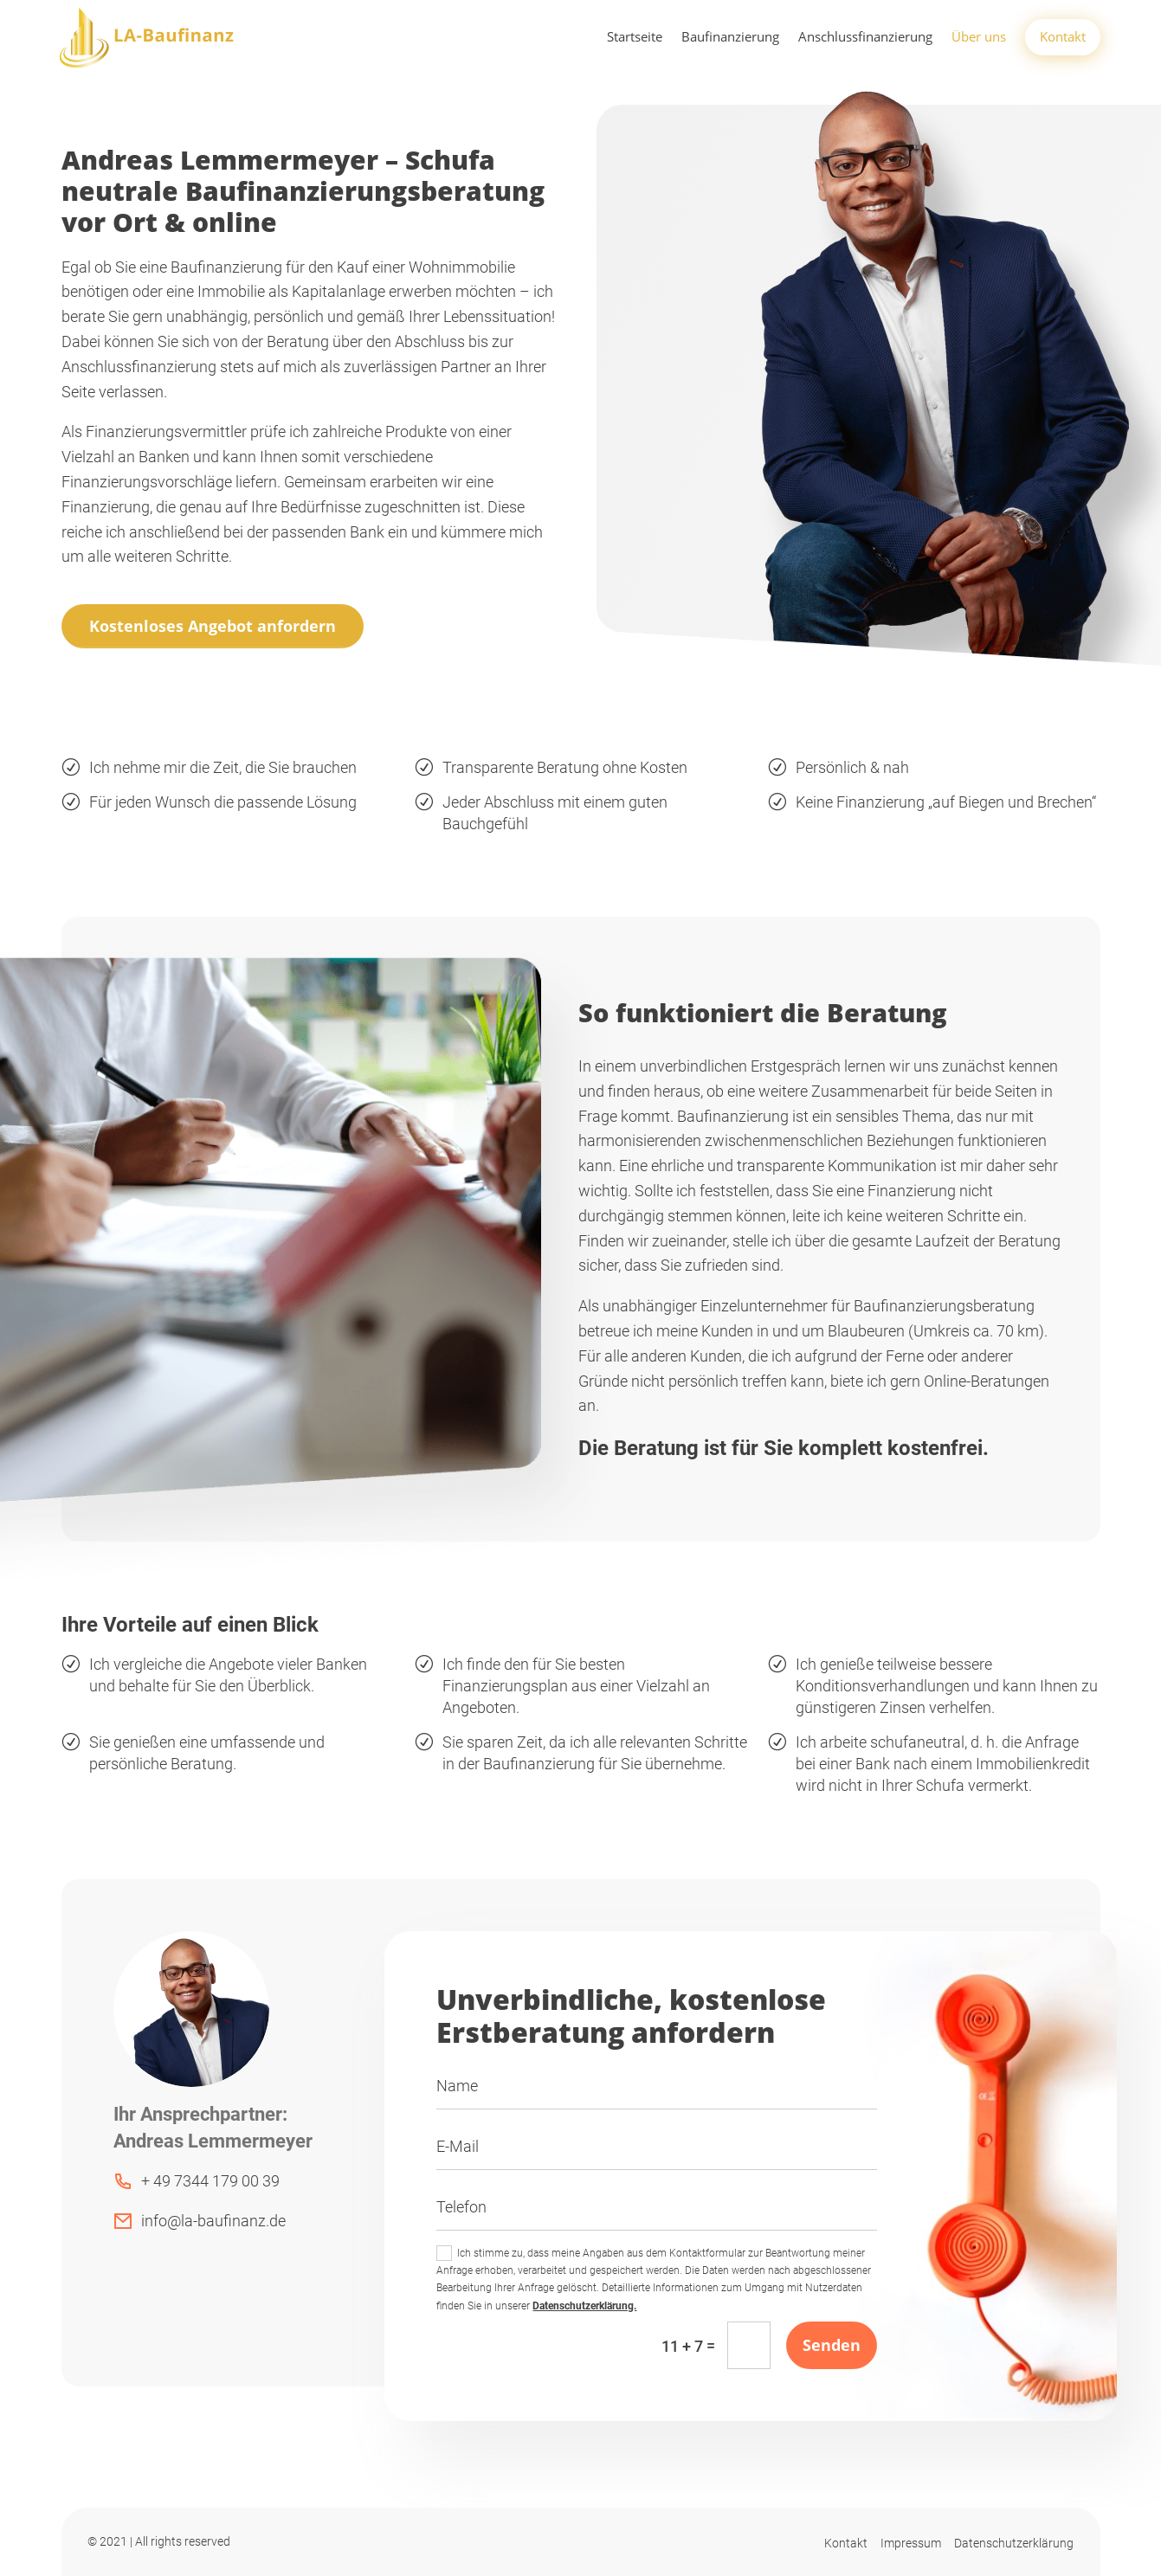 The width and height of the screenshot is (1161, 2576). Describe the element at coordinates (1063, 36) in the screenshot. I see `Kontakt` at that location.